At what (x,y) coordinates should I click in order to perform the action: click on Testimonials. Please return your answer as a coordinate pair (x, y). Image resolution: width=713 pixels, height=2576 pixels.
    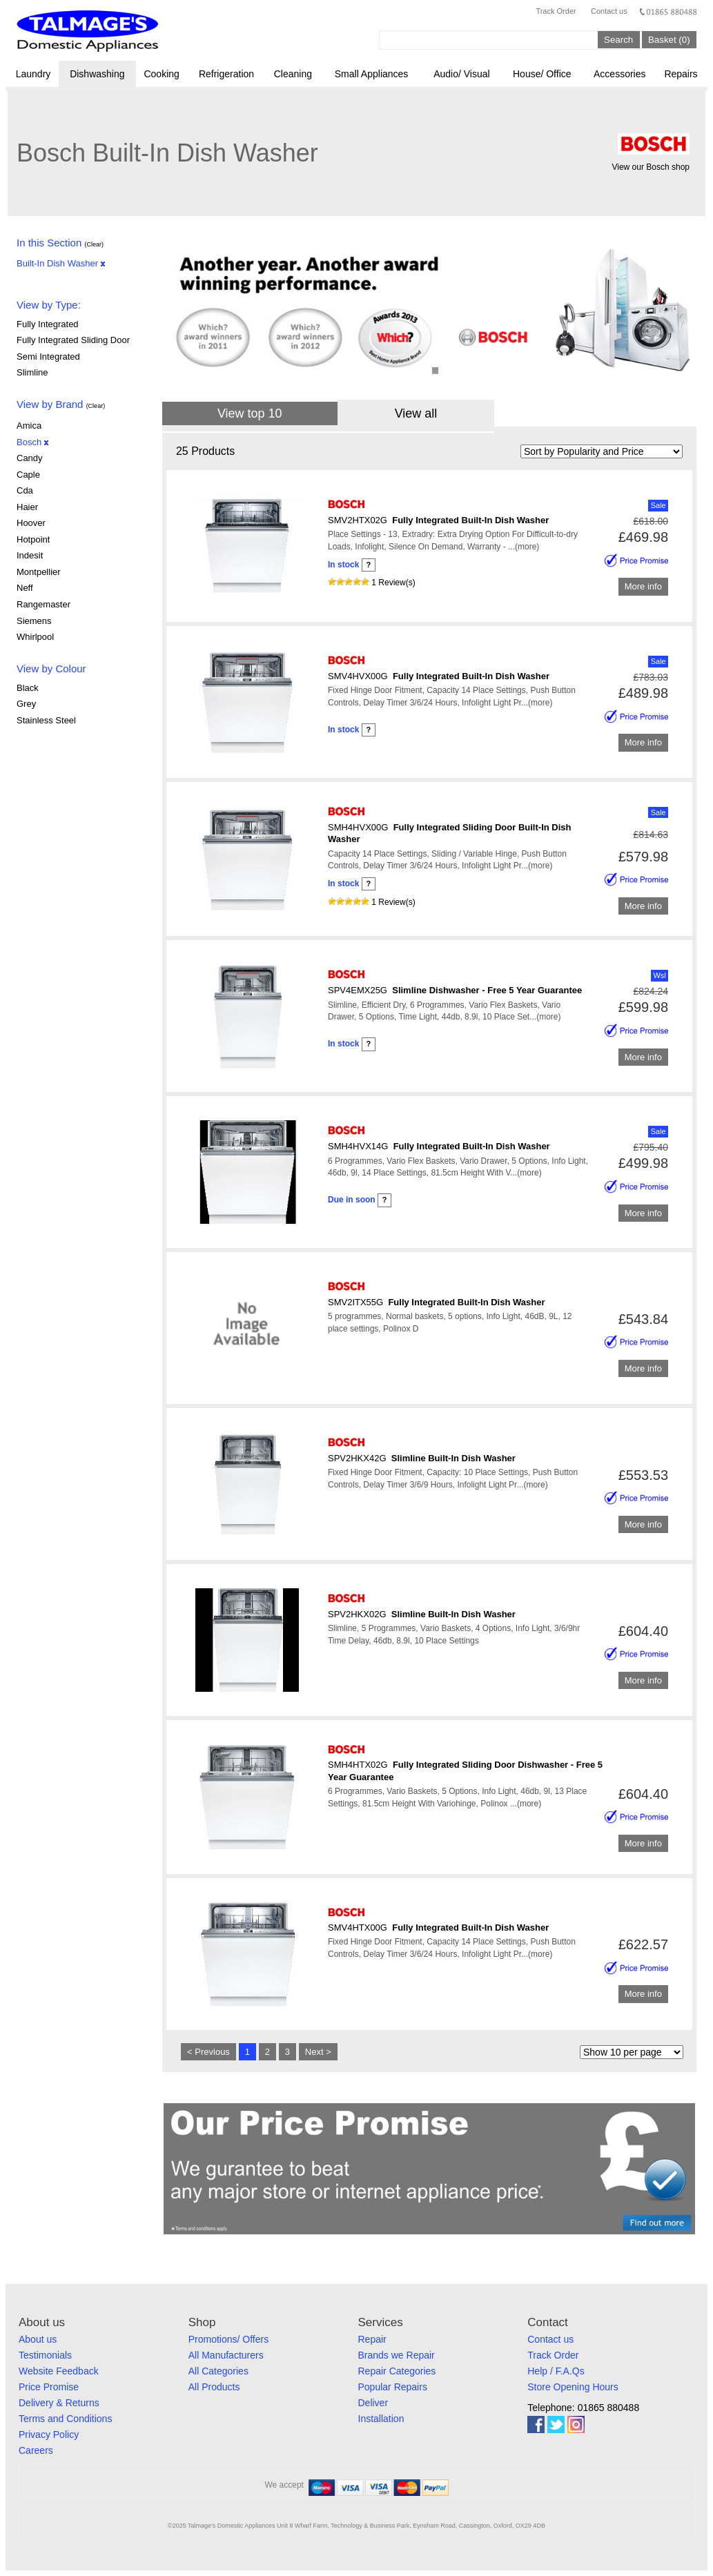
    Looking at the image, I should click on (45, 2355).